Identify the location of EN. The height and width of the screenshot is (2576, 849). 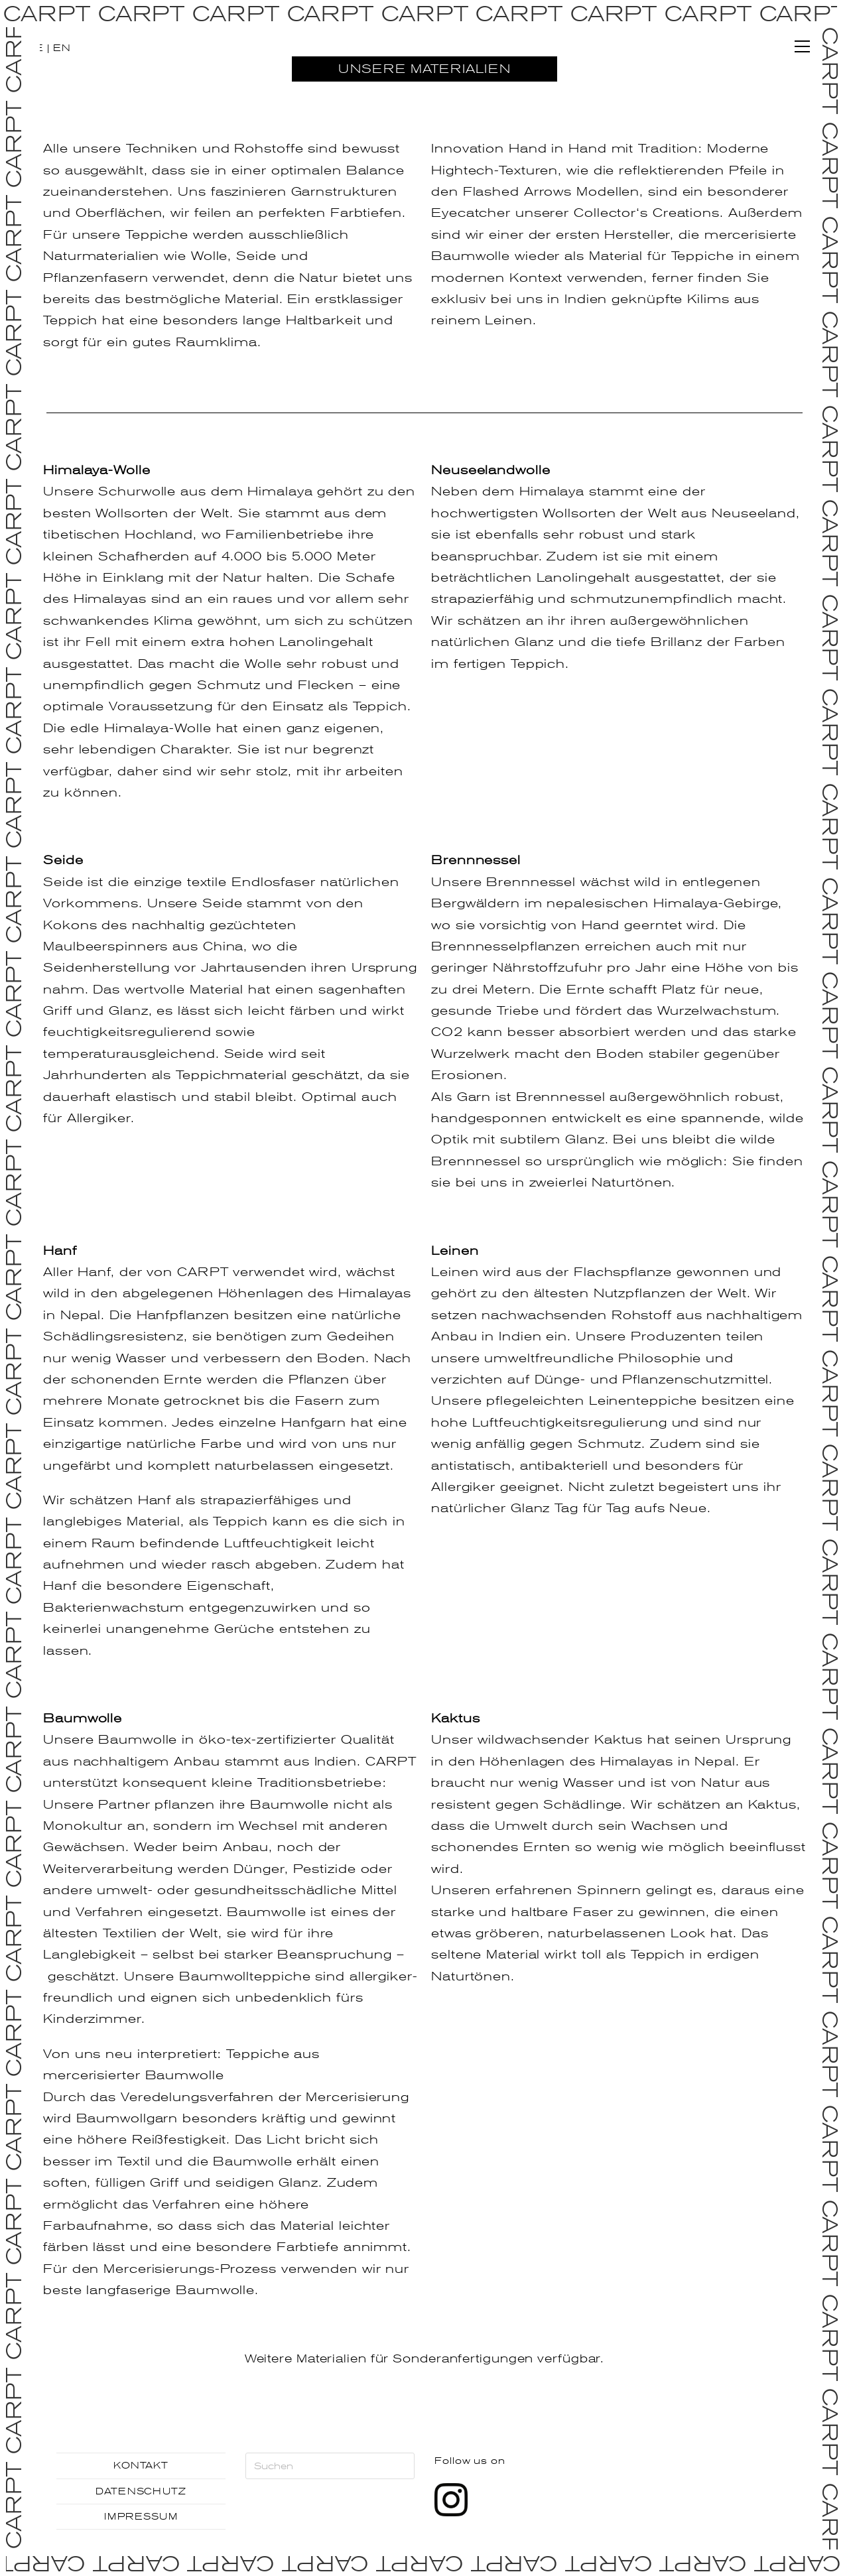
(62, 48).